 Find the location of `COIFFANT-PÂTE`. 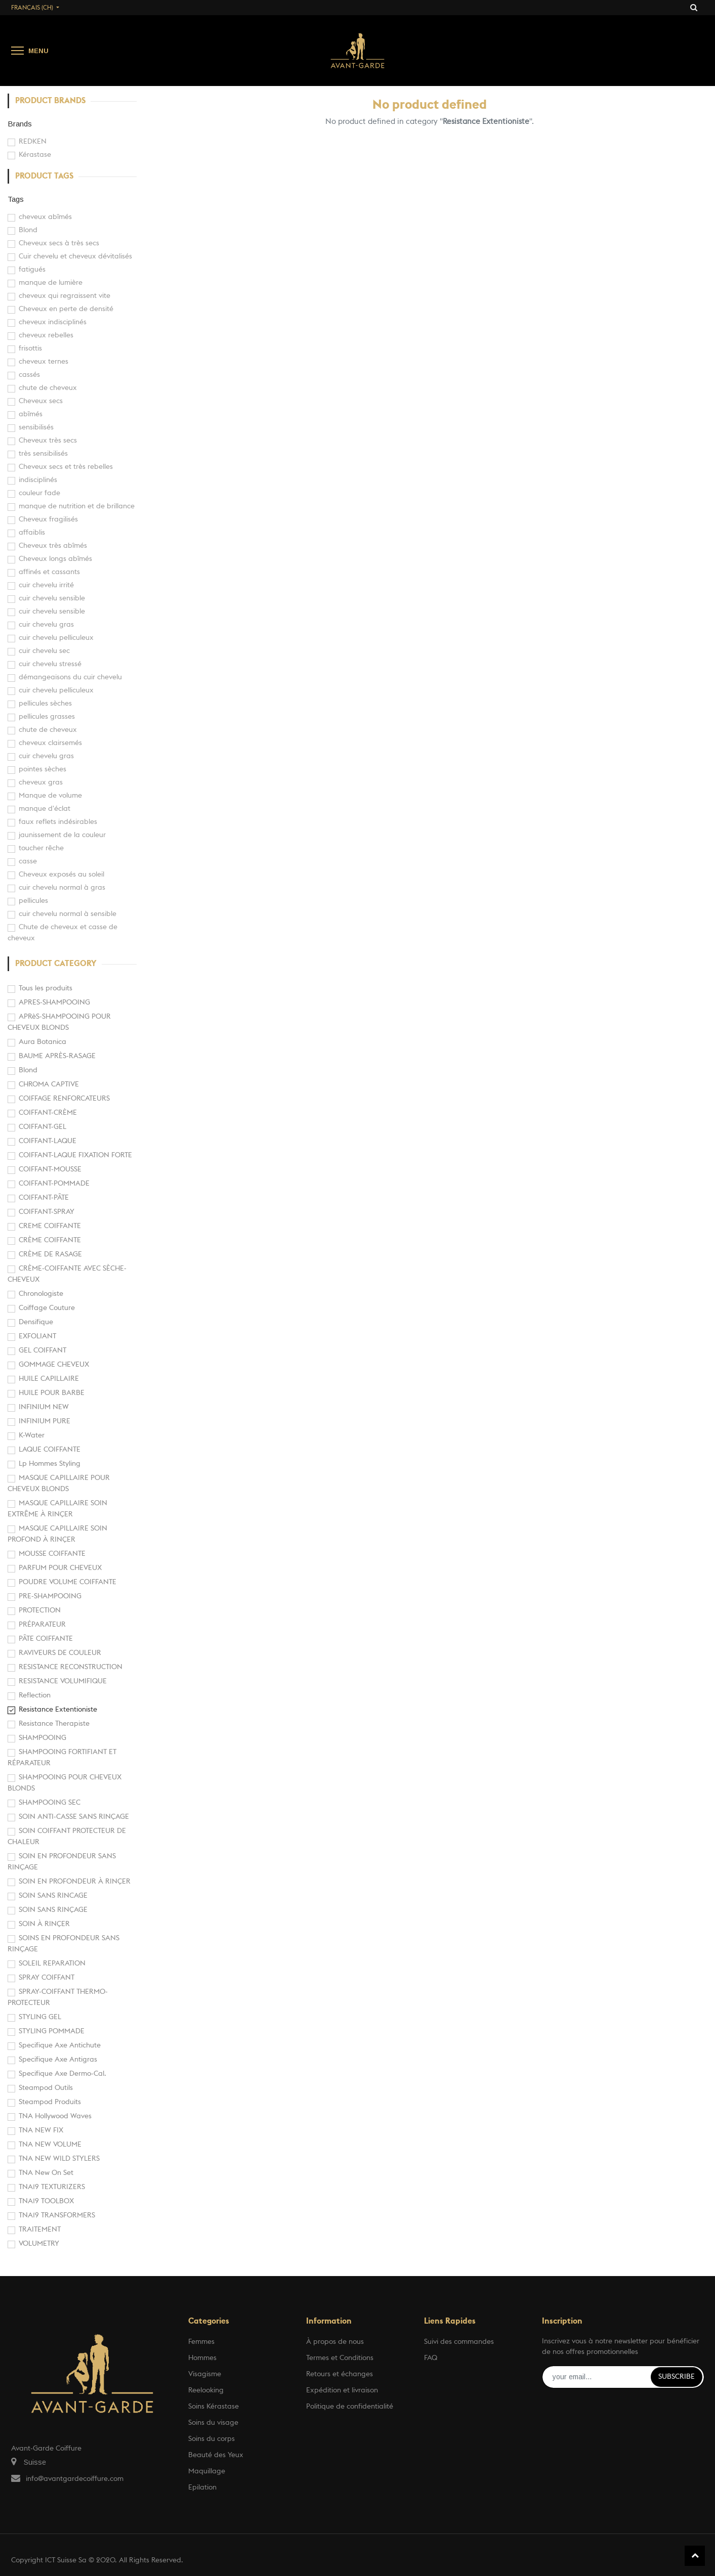

COIFFANT-PÂTE is located at coordinates (44, 1197).